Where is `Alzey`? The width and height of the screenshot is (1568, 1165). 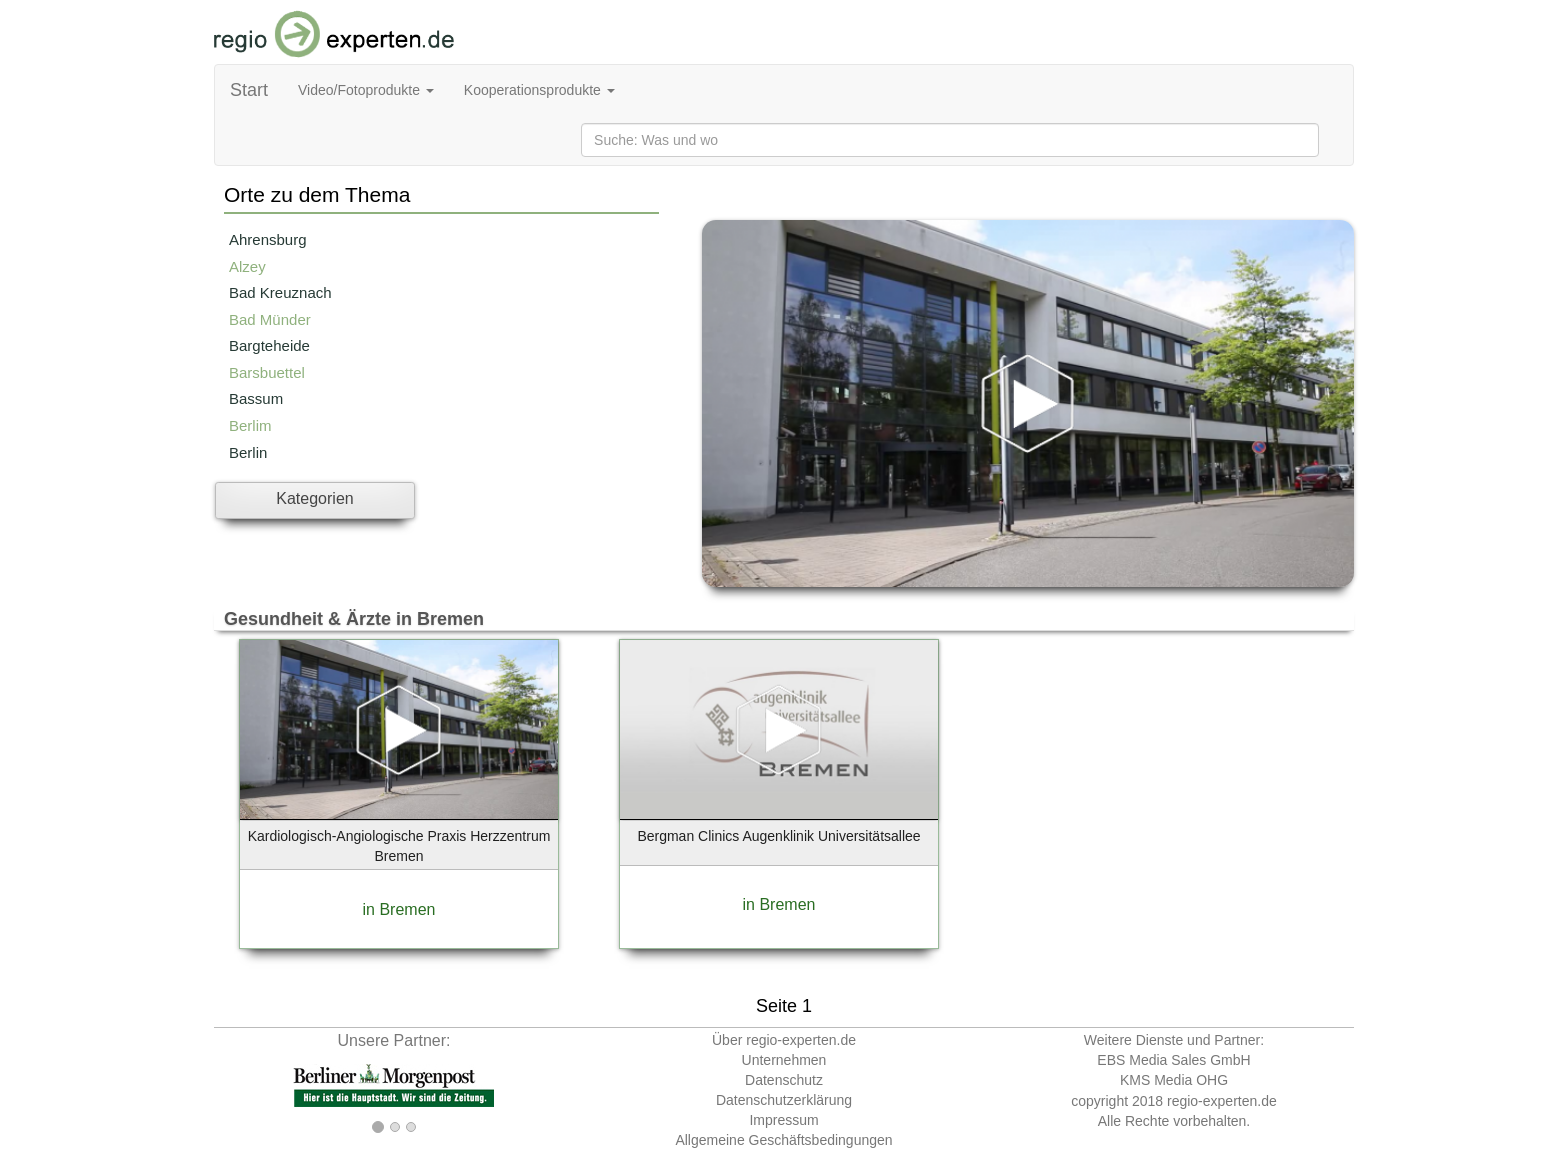
Alzey is located at coordinates (247, 266).